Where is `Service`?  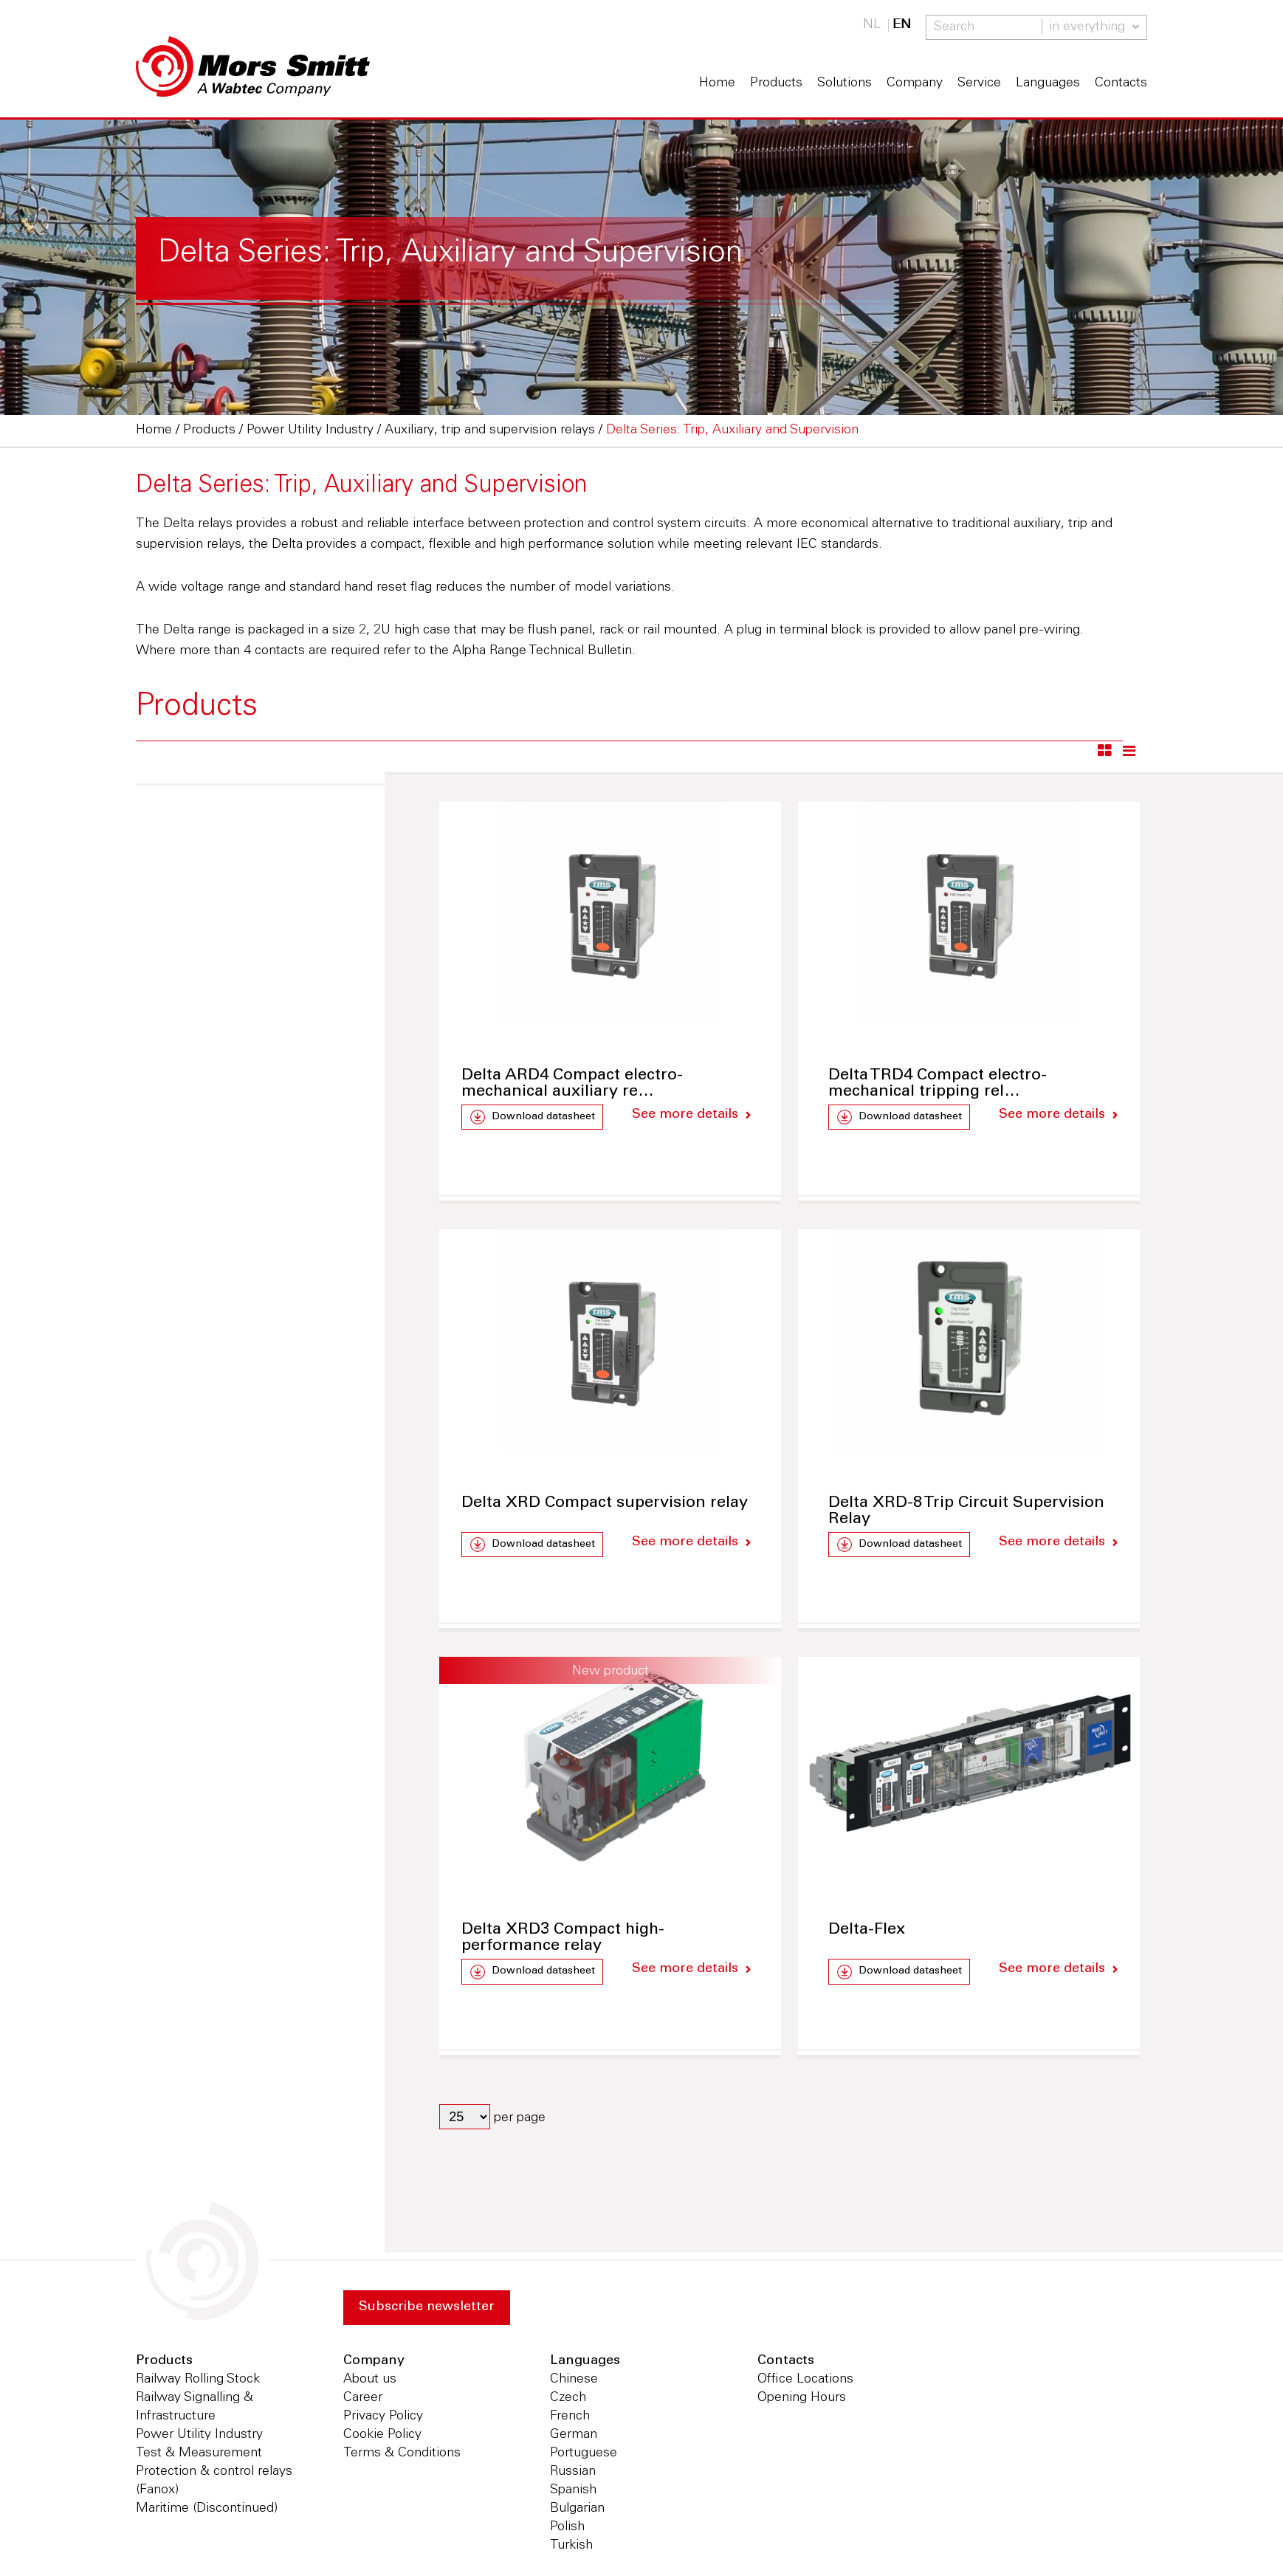 Service is located at coordinates (979, 83).